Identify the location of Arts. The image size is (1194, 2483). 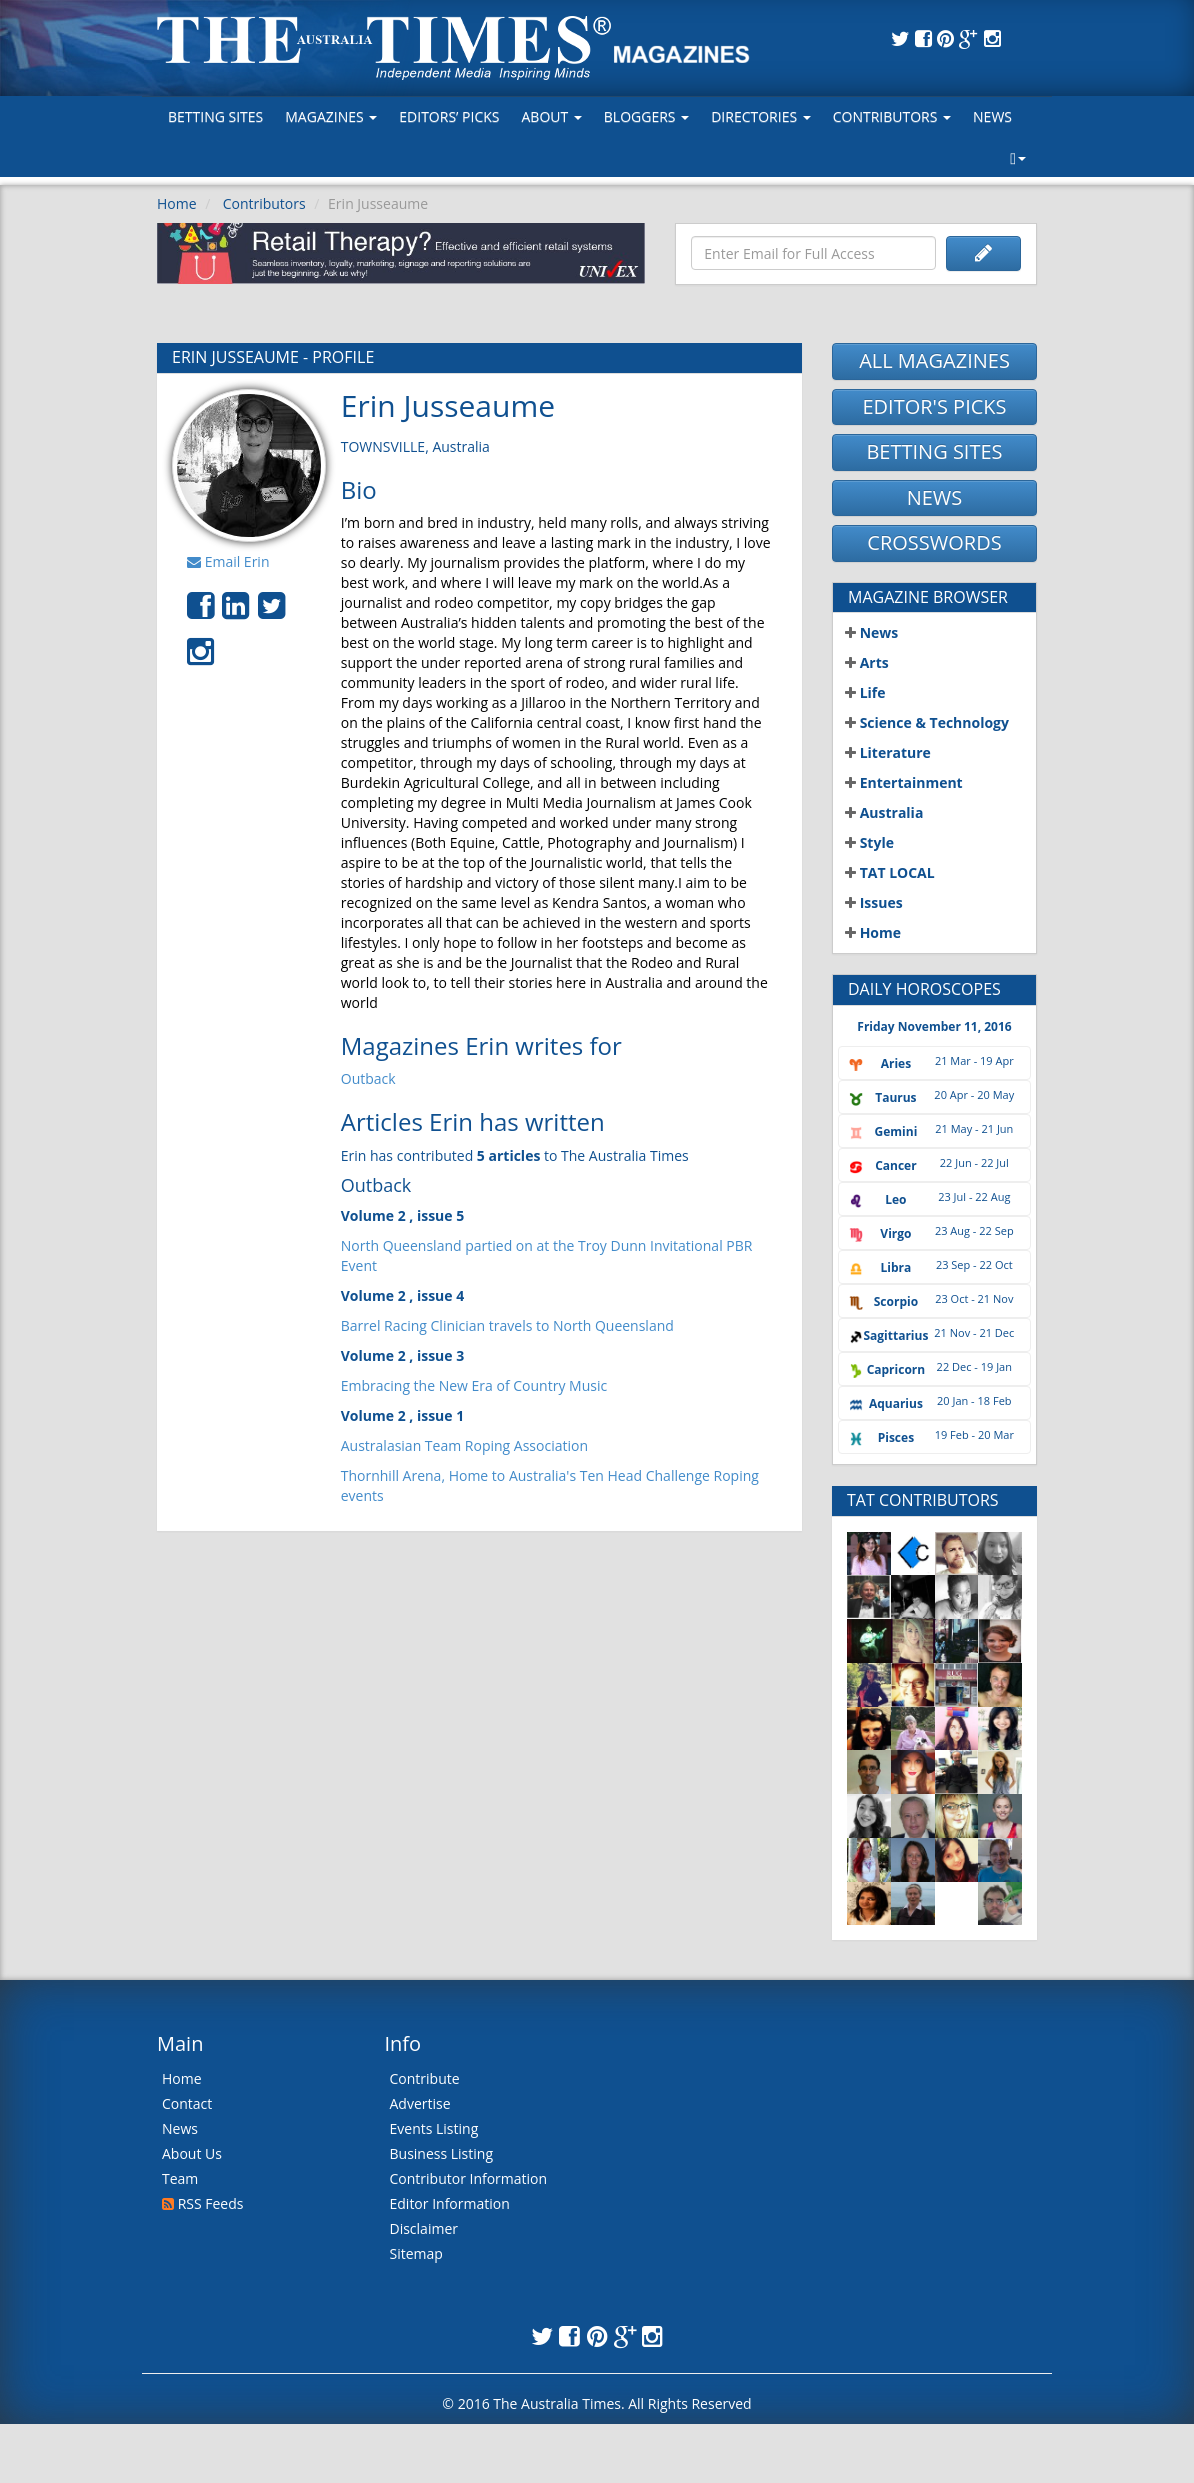
(867, 662).